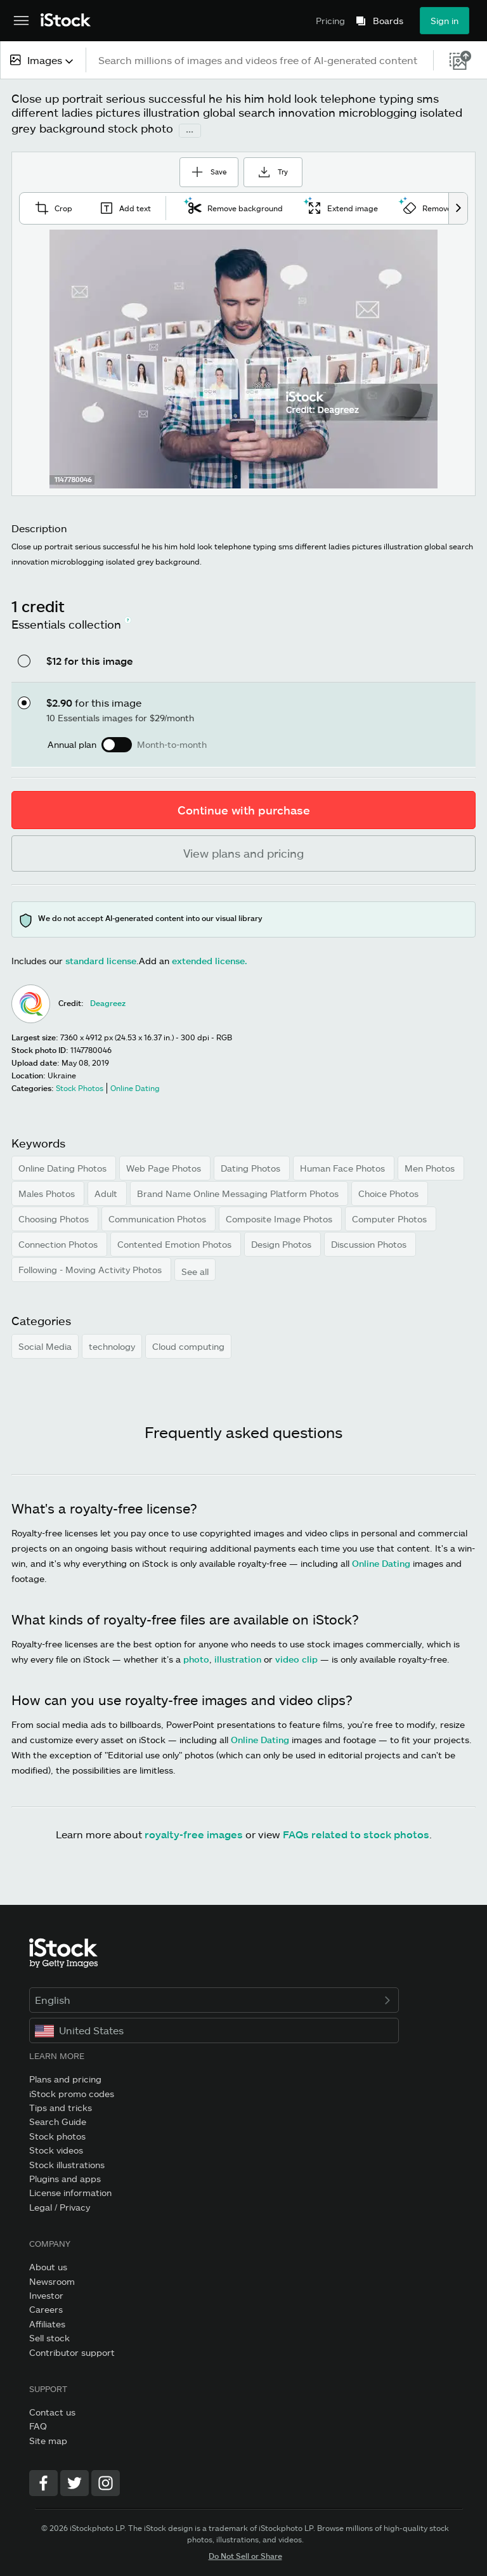 This screenshot has width=487, height=2576. What do you see at coordinates (49, 2334) in the screenshot?
I see `Sell stock` at bounding box center [49, 2334].